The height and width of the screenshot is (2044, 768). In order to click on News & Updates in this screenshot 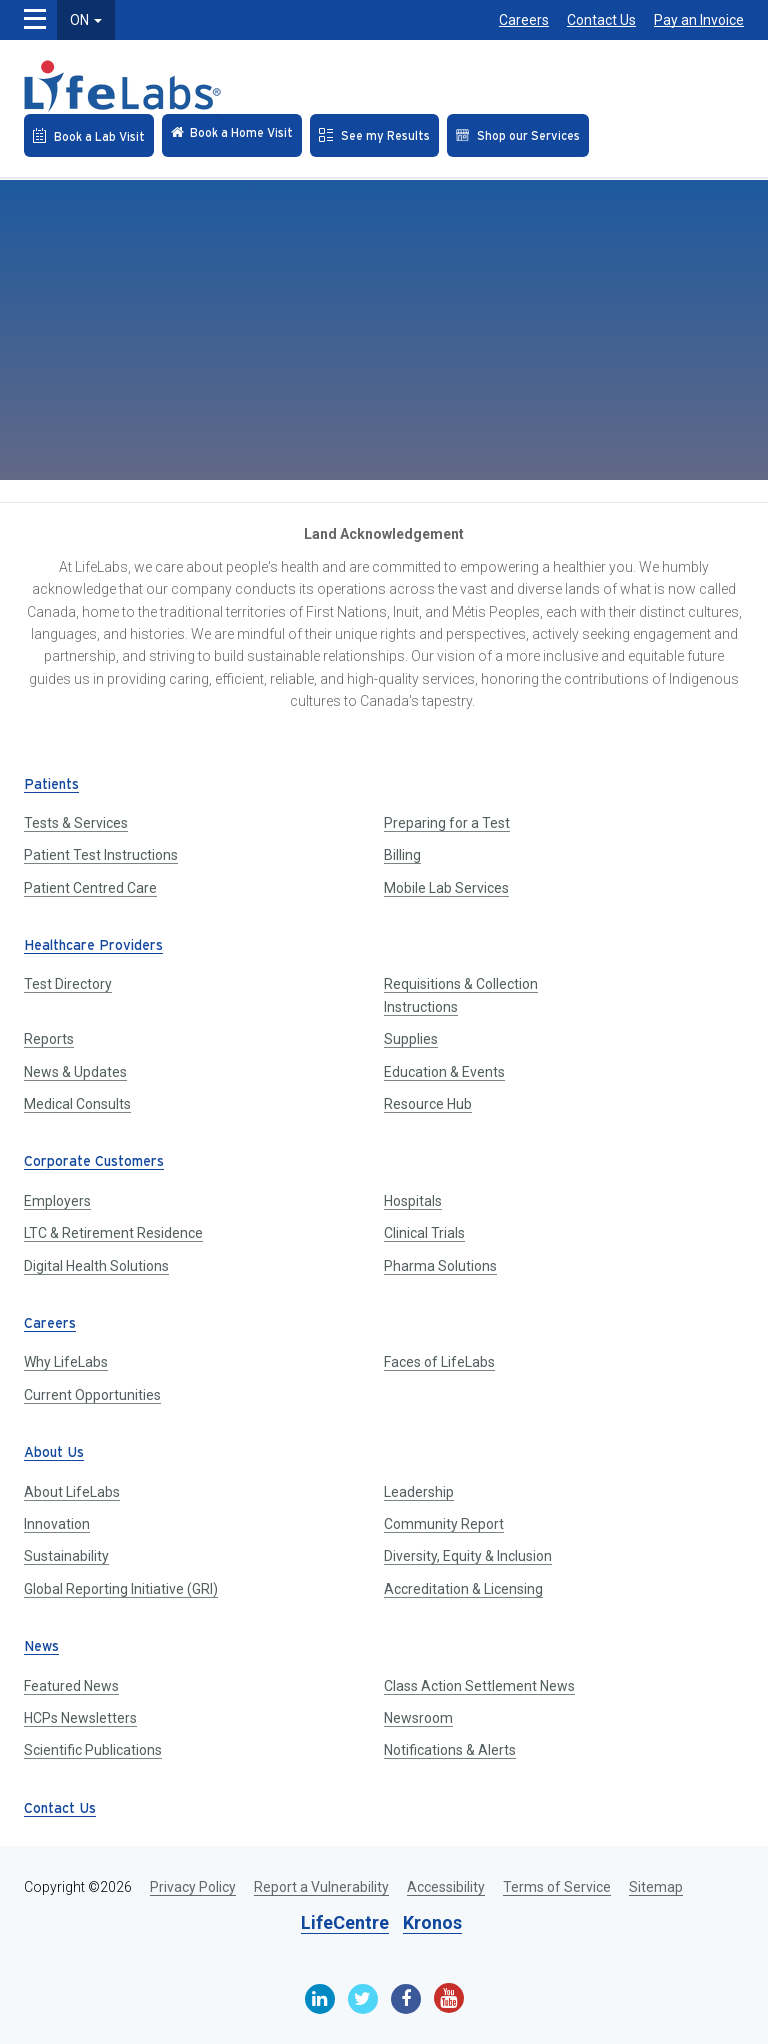, I will do `click(75, 1072)`.